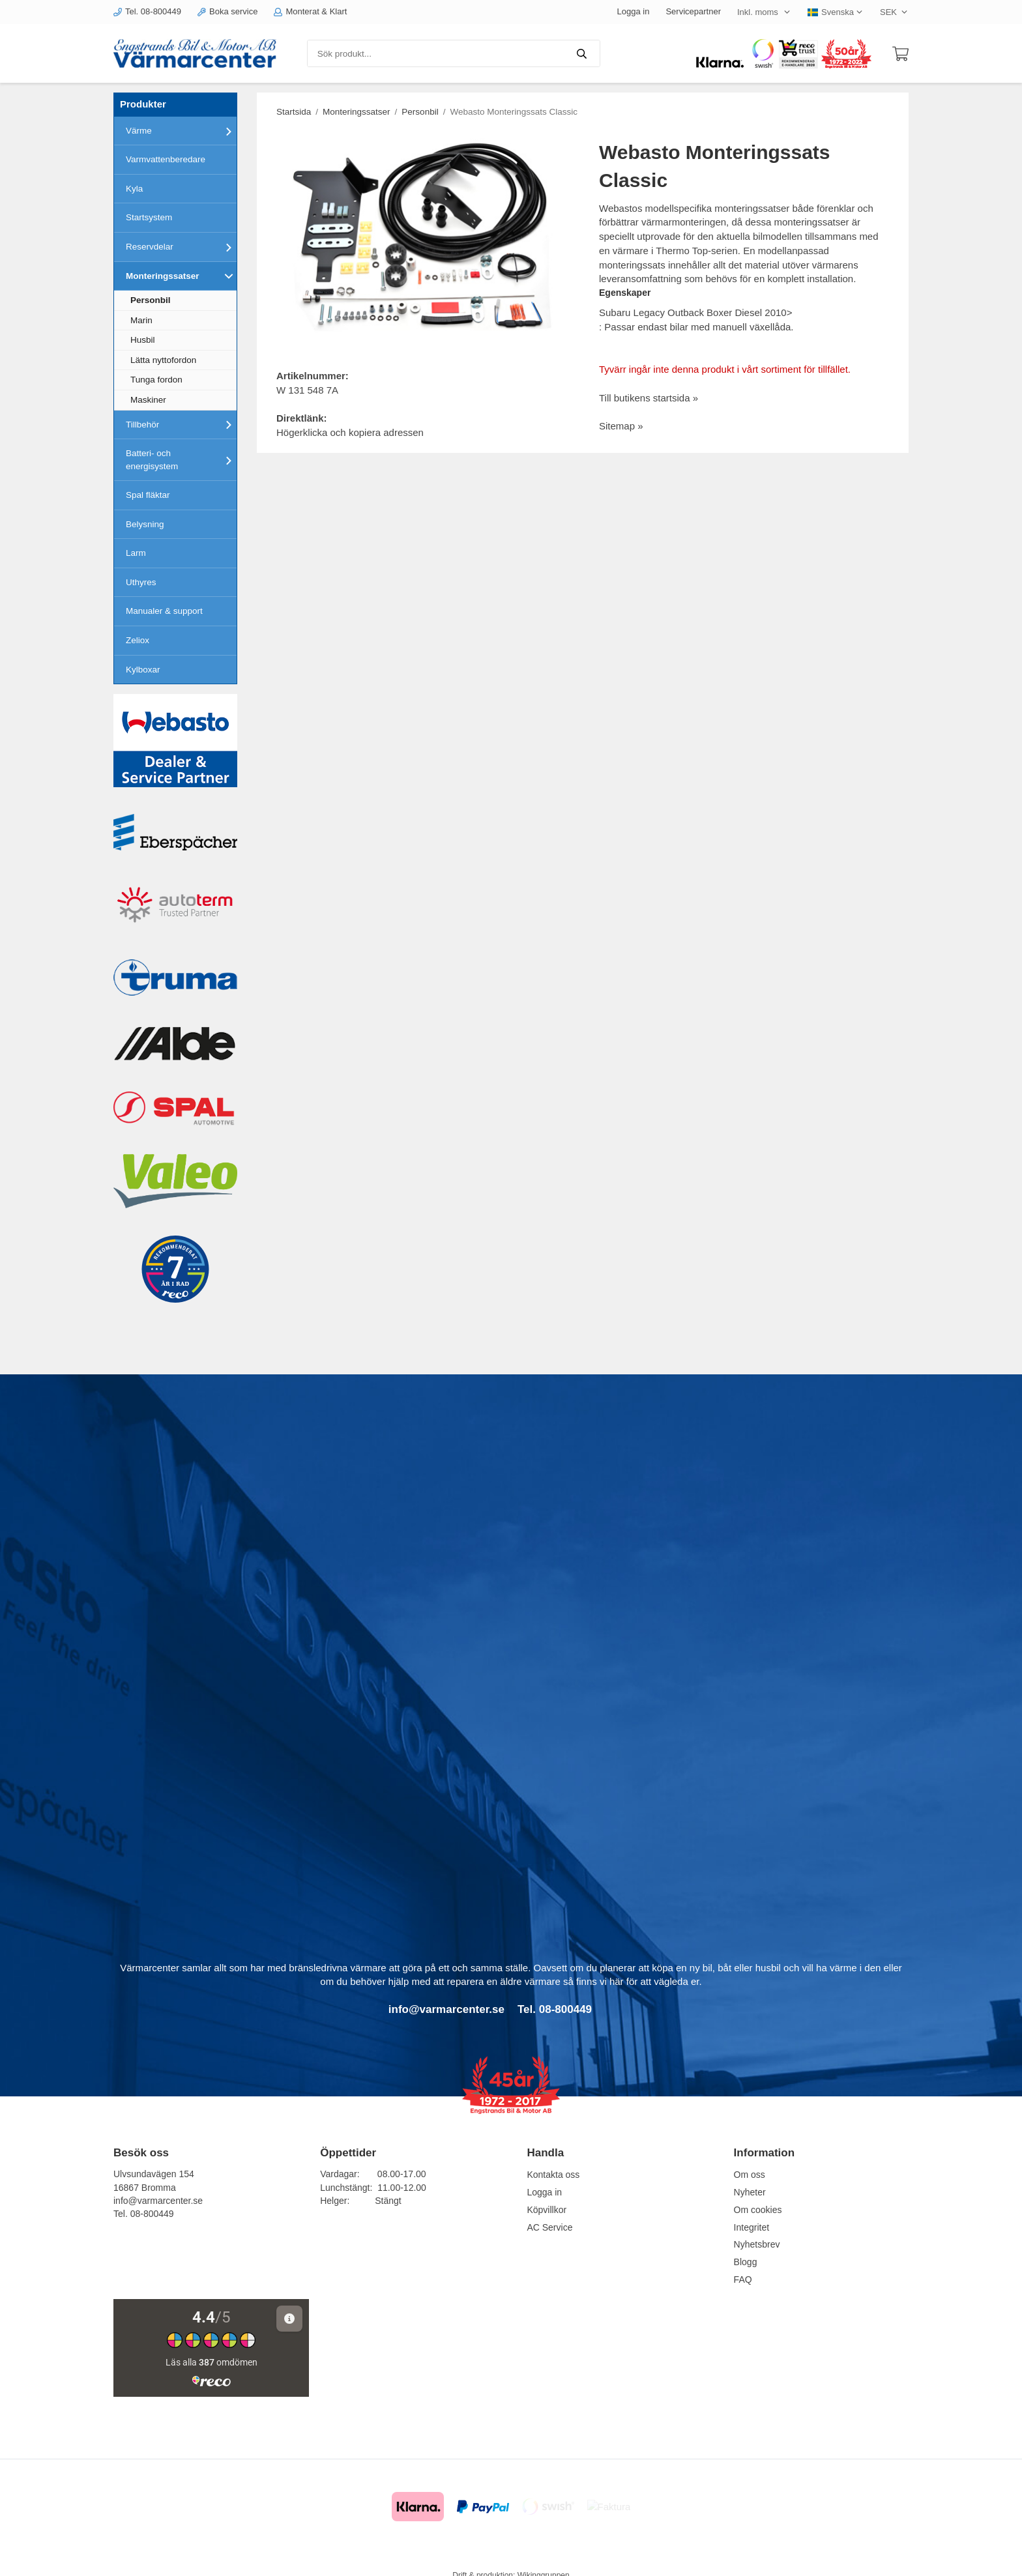  I want to click on Tunga fordon, so click(156, 379).